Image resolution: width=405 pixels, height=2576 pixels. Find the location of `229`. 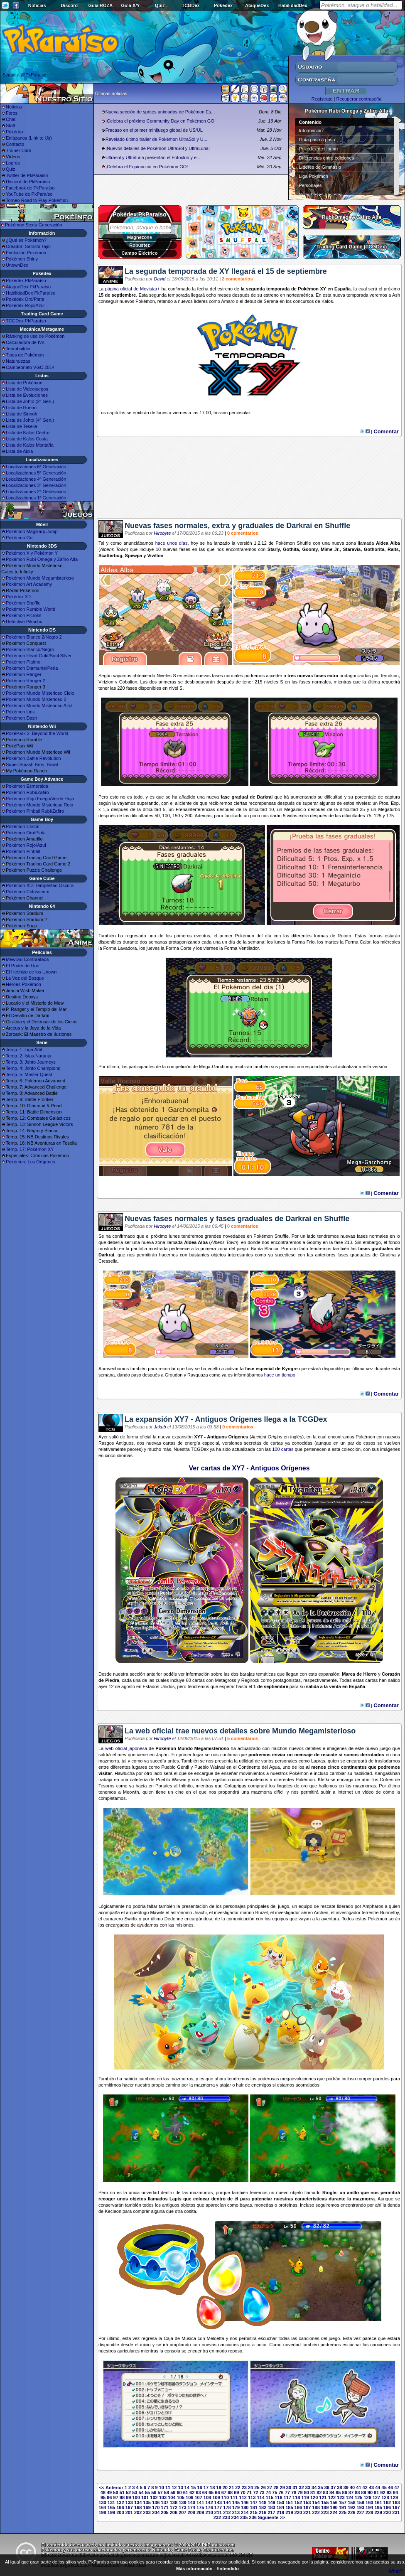

229 is located at coordinates (378, 2512).